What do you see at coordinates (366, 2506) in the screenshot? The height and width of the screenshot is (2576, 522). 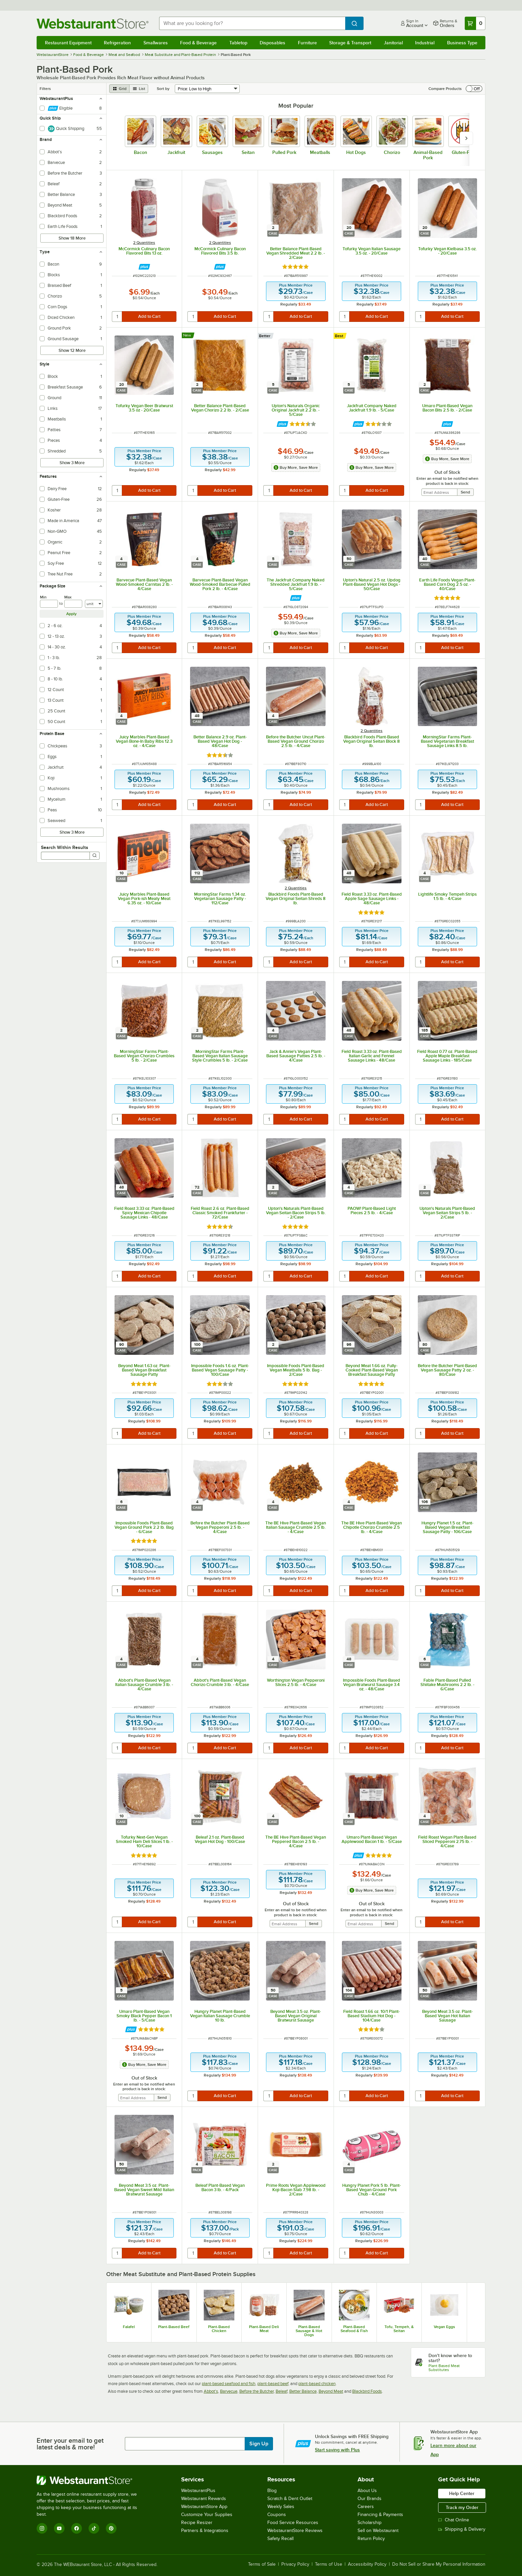 I see `Careers` at bounding box center [366, 2506].